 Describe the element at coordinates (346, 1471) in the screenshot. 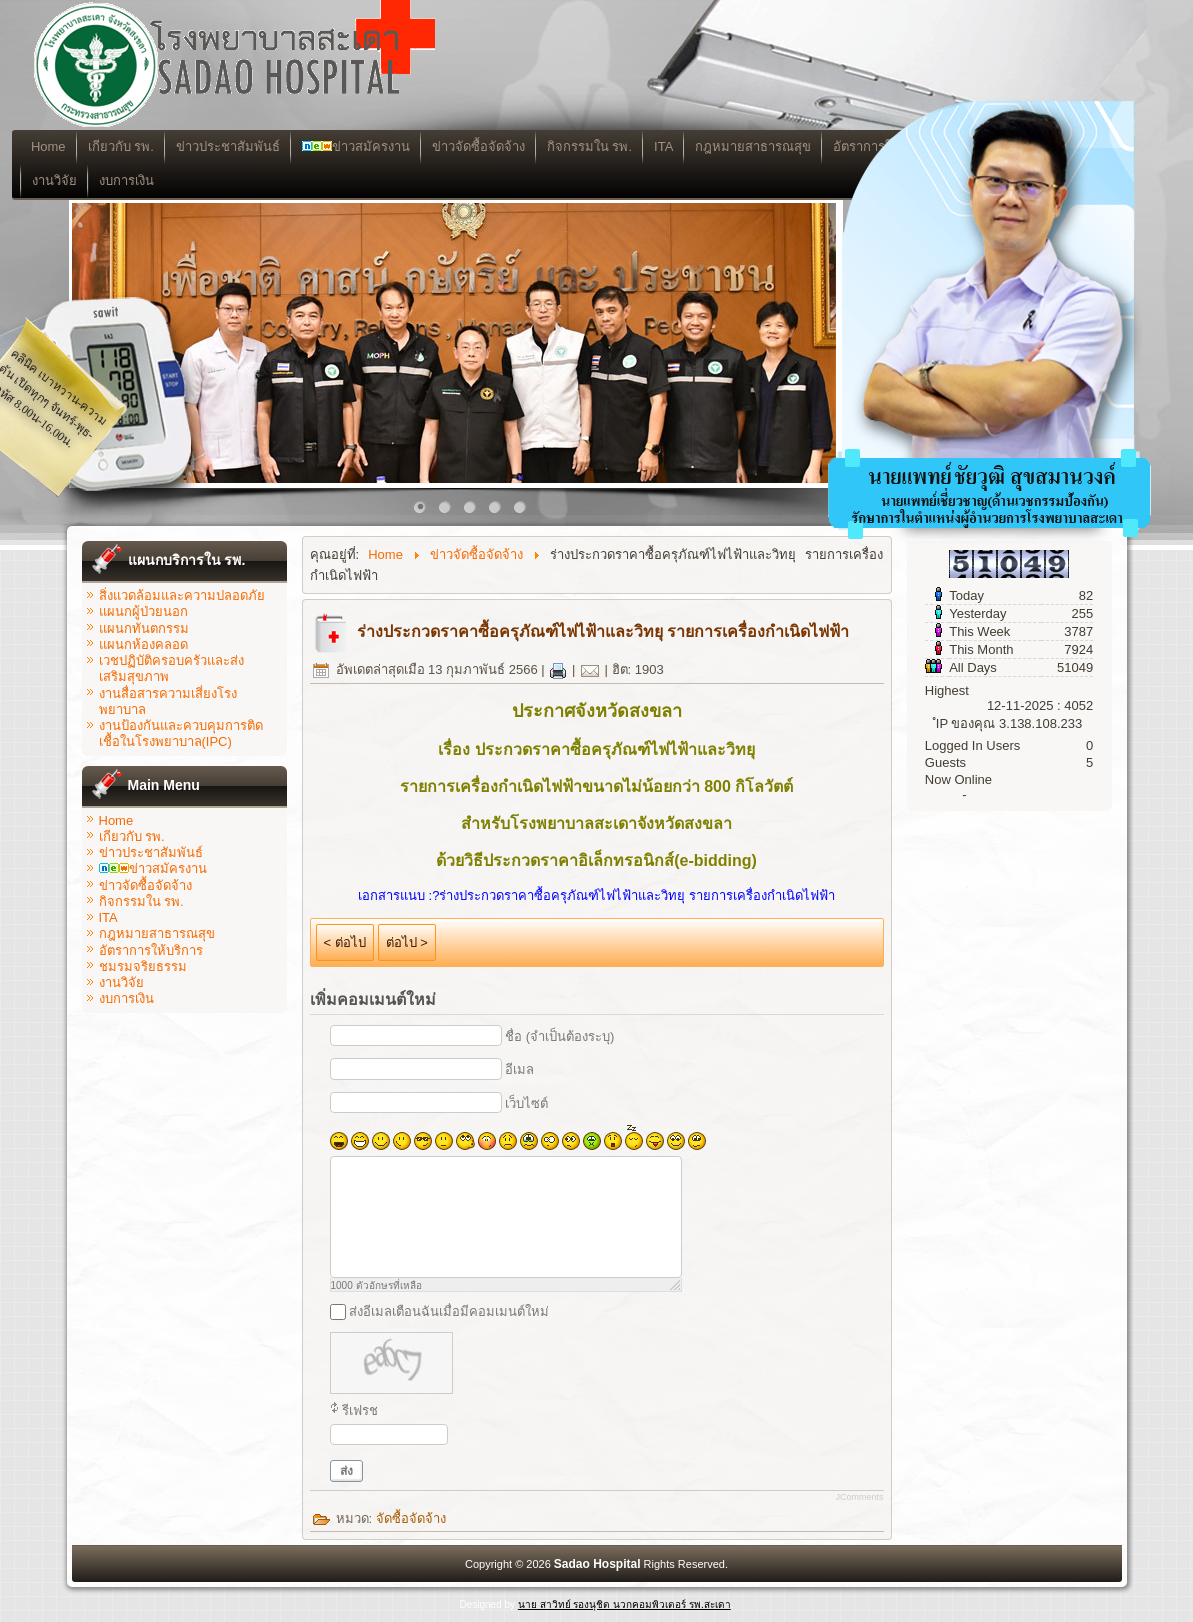

I see `ส่ง` at that location.